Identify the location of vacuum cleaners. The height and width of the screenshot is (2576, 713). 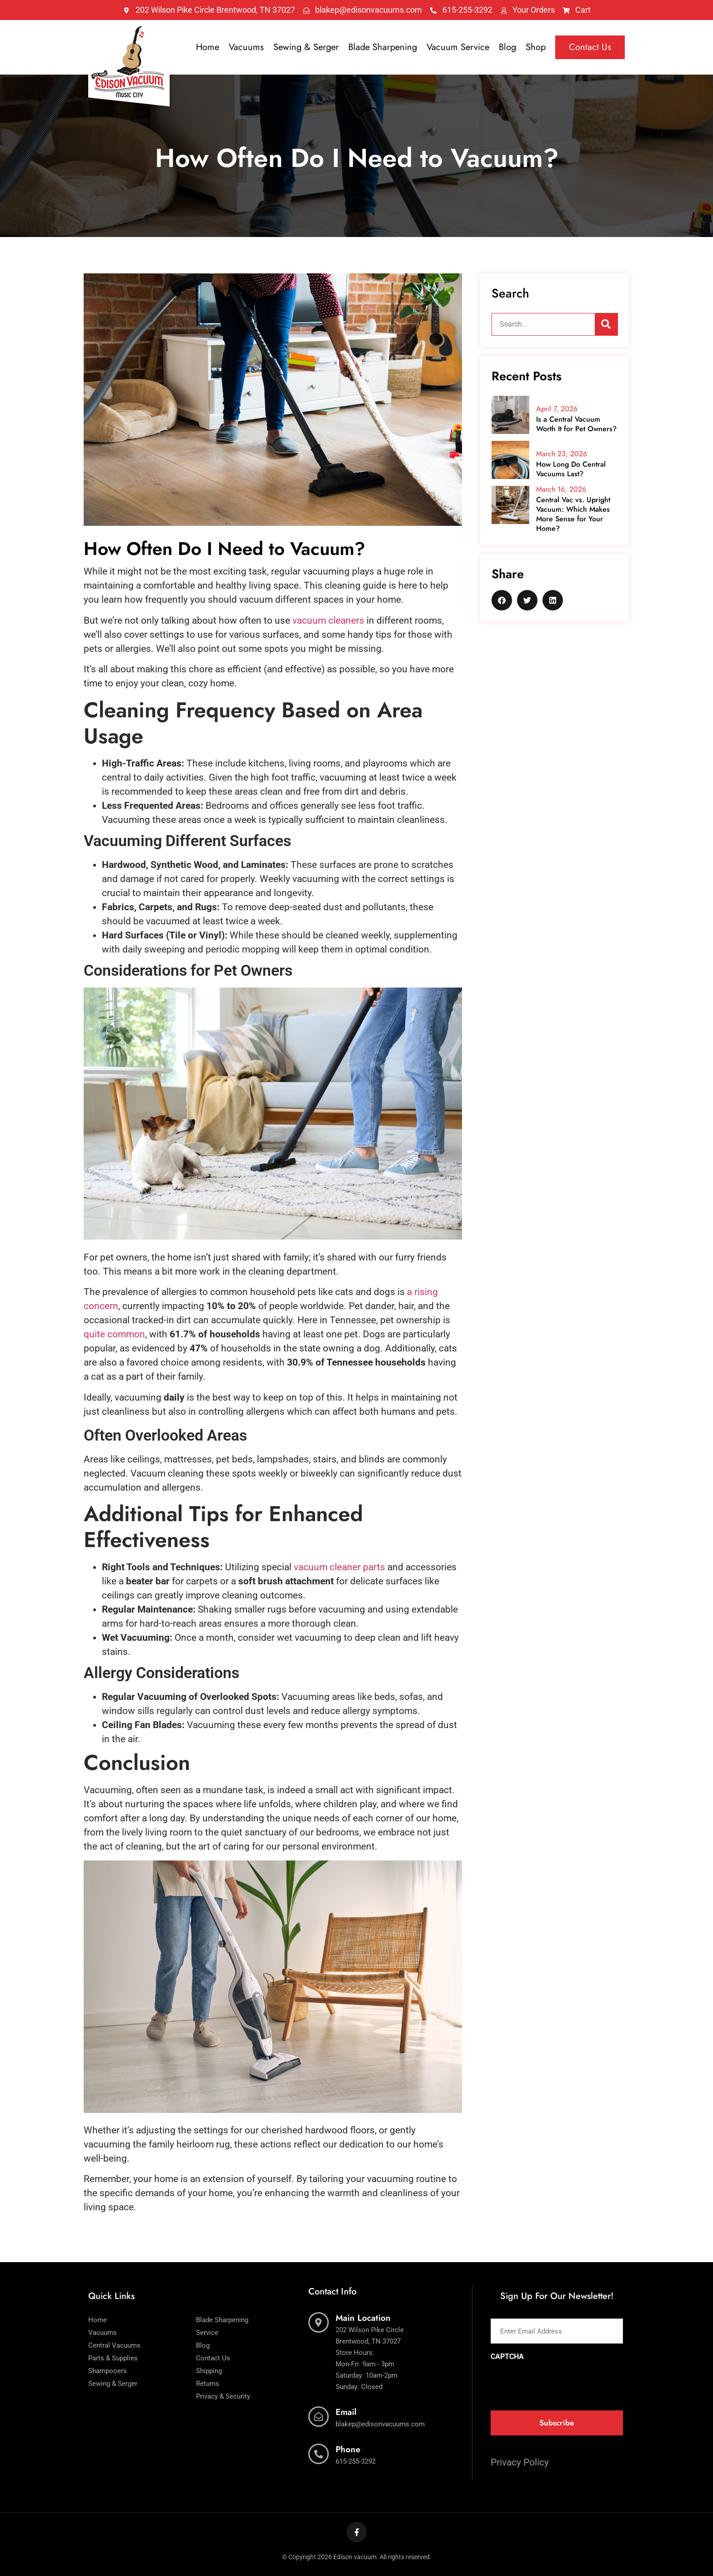
(328, 620).